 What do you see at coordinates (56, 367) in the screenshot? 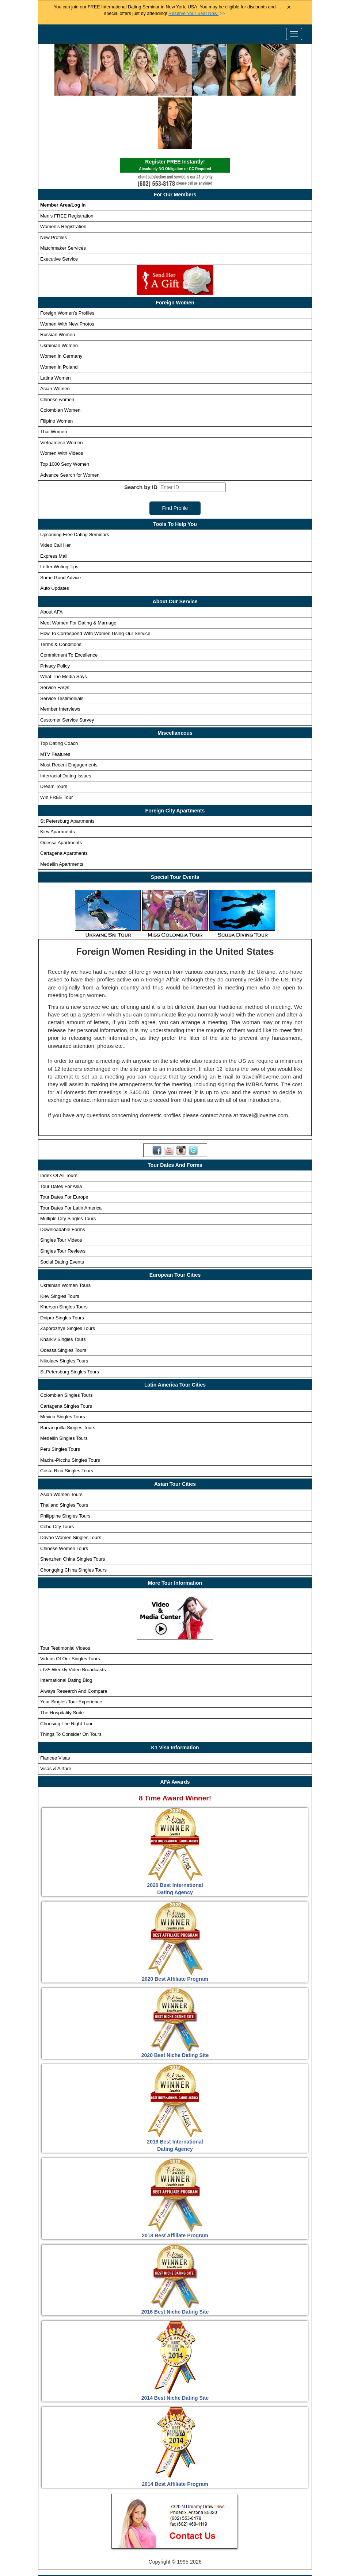
I see `Filipino Women` at bounding box center [56, 367].